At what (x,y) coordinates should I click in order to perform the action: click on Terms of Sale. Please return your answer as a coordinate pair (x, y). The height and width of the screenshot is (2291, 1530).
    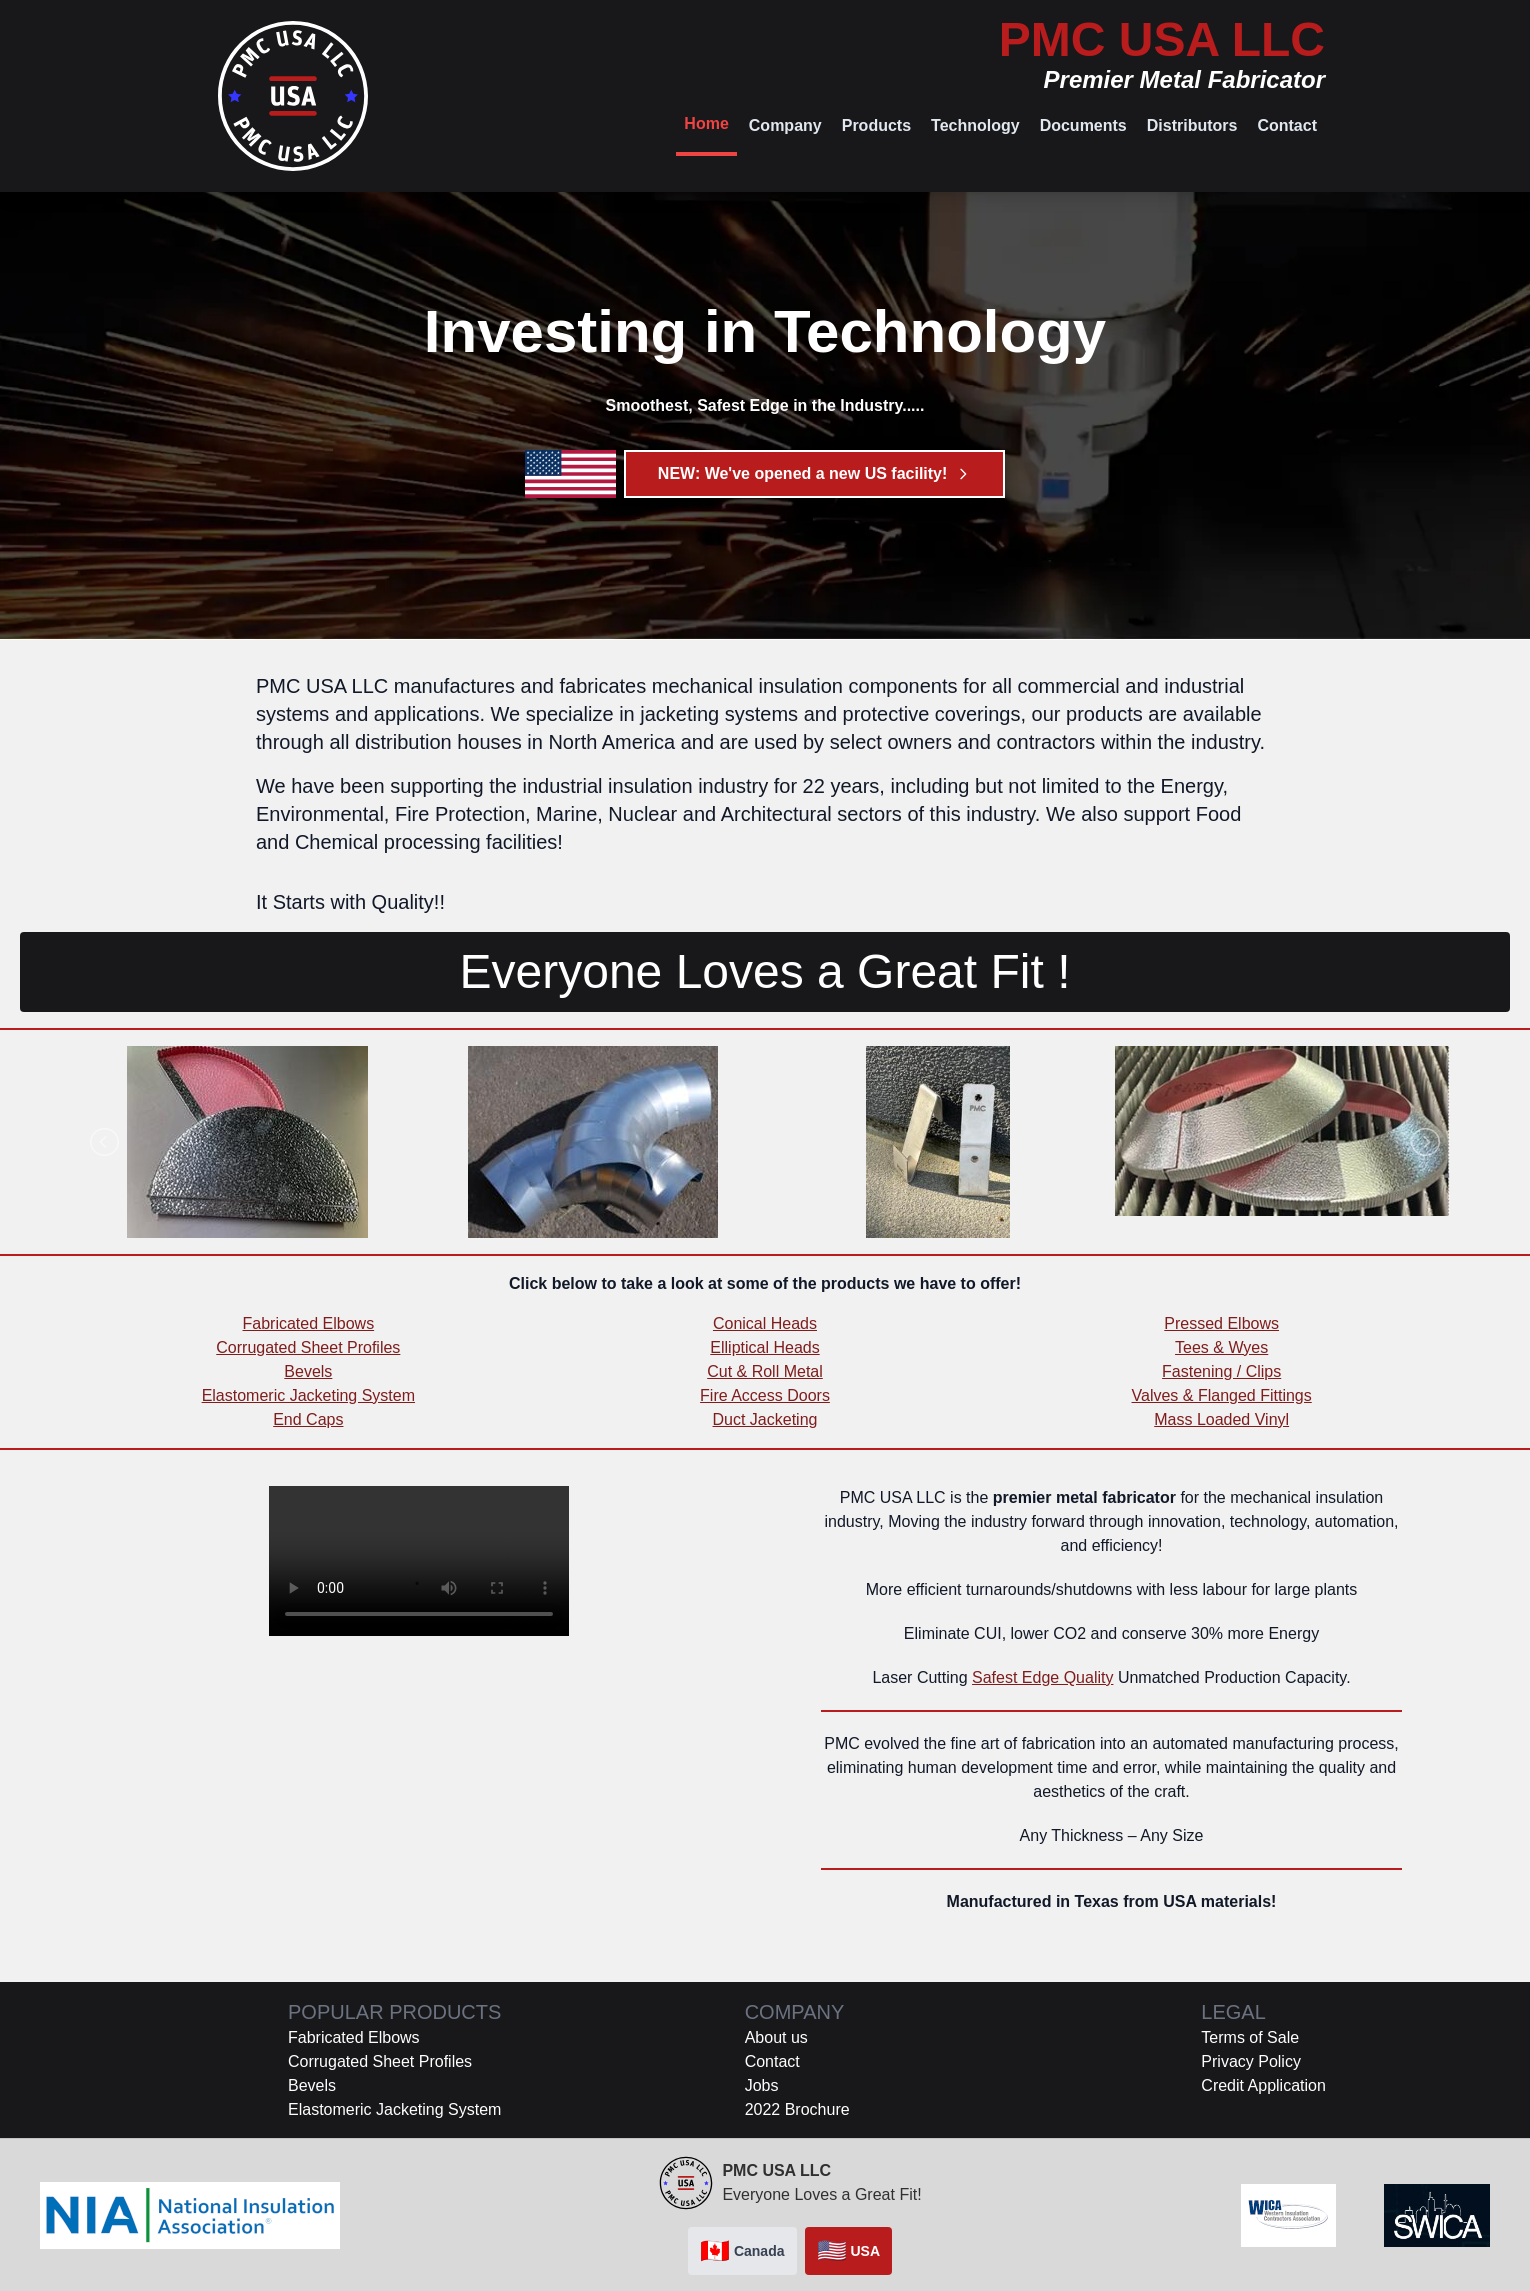
    Looking at the image, I should click on (1250, 2037).